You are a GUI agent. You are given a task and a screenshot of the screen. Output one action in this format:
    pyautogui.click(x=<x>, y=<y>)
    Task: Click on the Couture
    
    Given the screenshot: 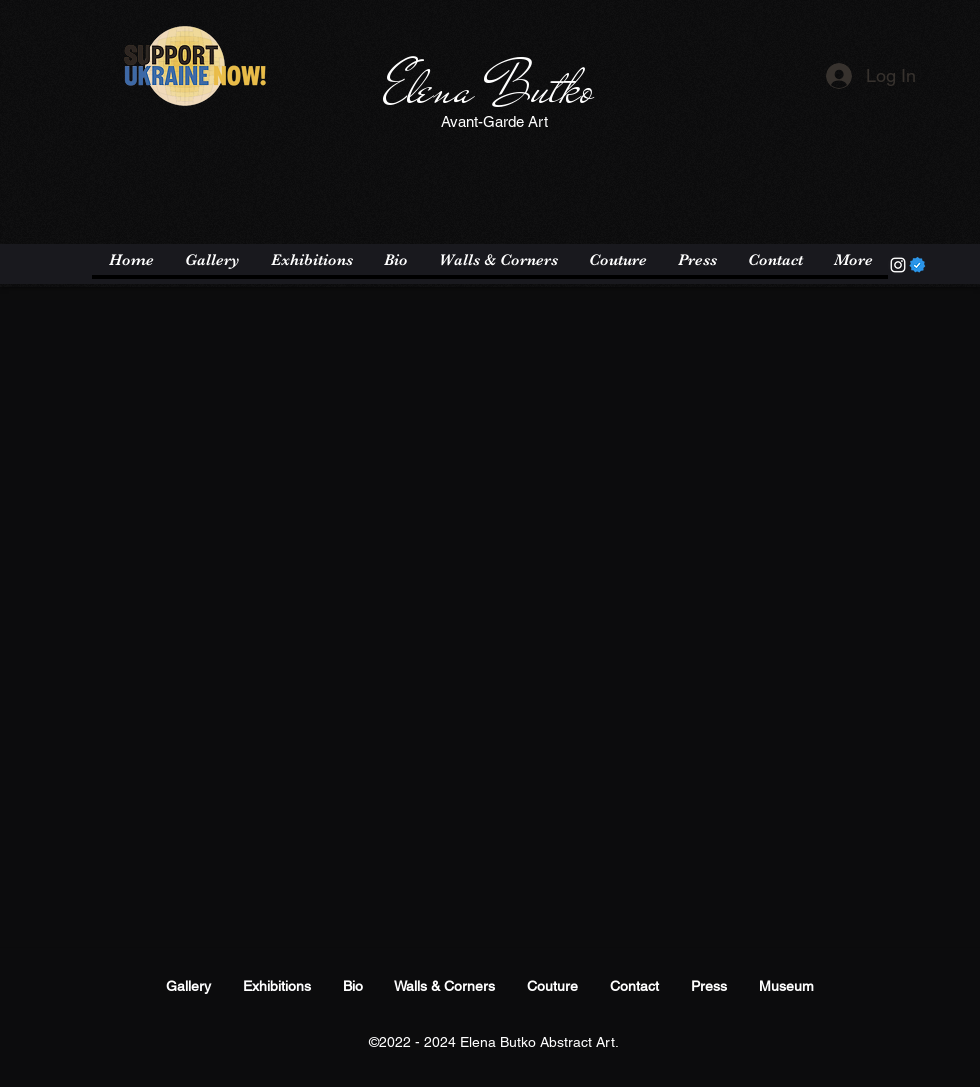 What is the action you would take?
    pyautogui.click(x=552, y=986)
    